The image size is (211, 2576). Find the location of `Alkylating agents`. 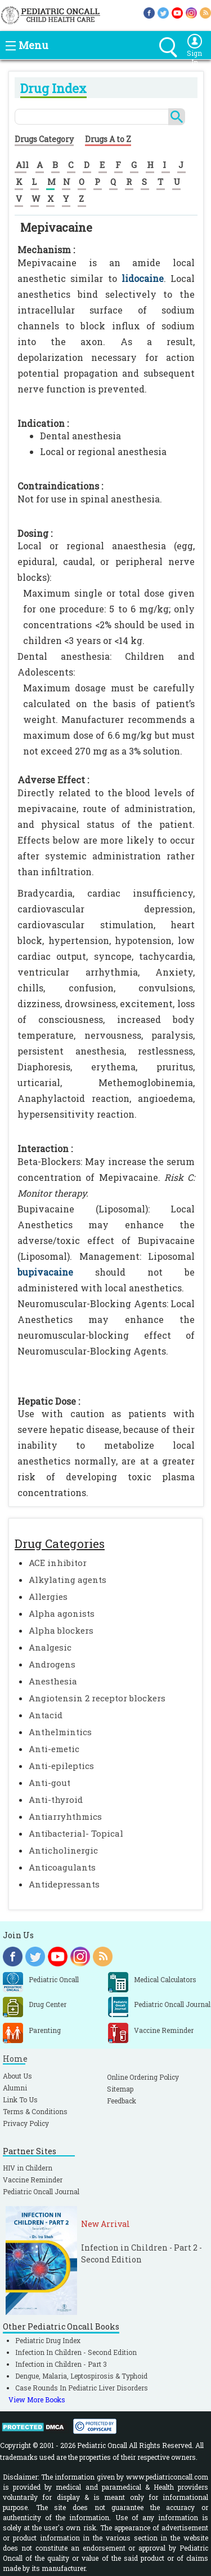

Alkylating agents is located at coordinates (67, 1579).